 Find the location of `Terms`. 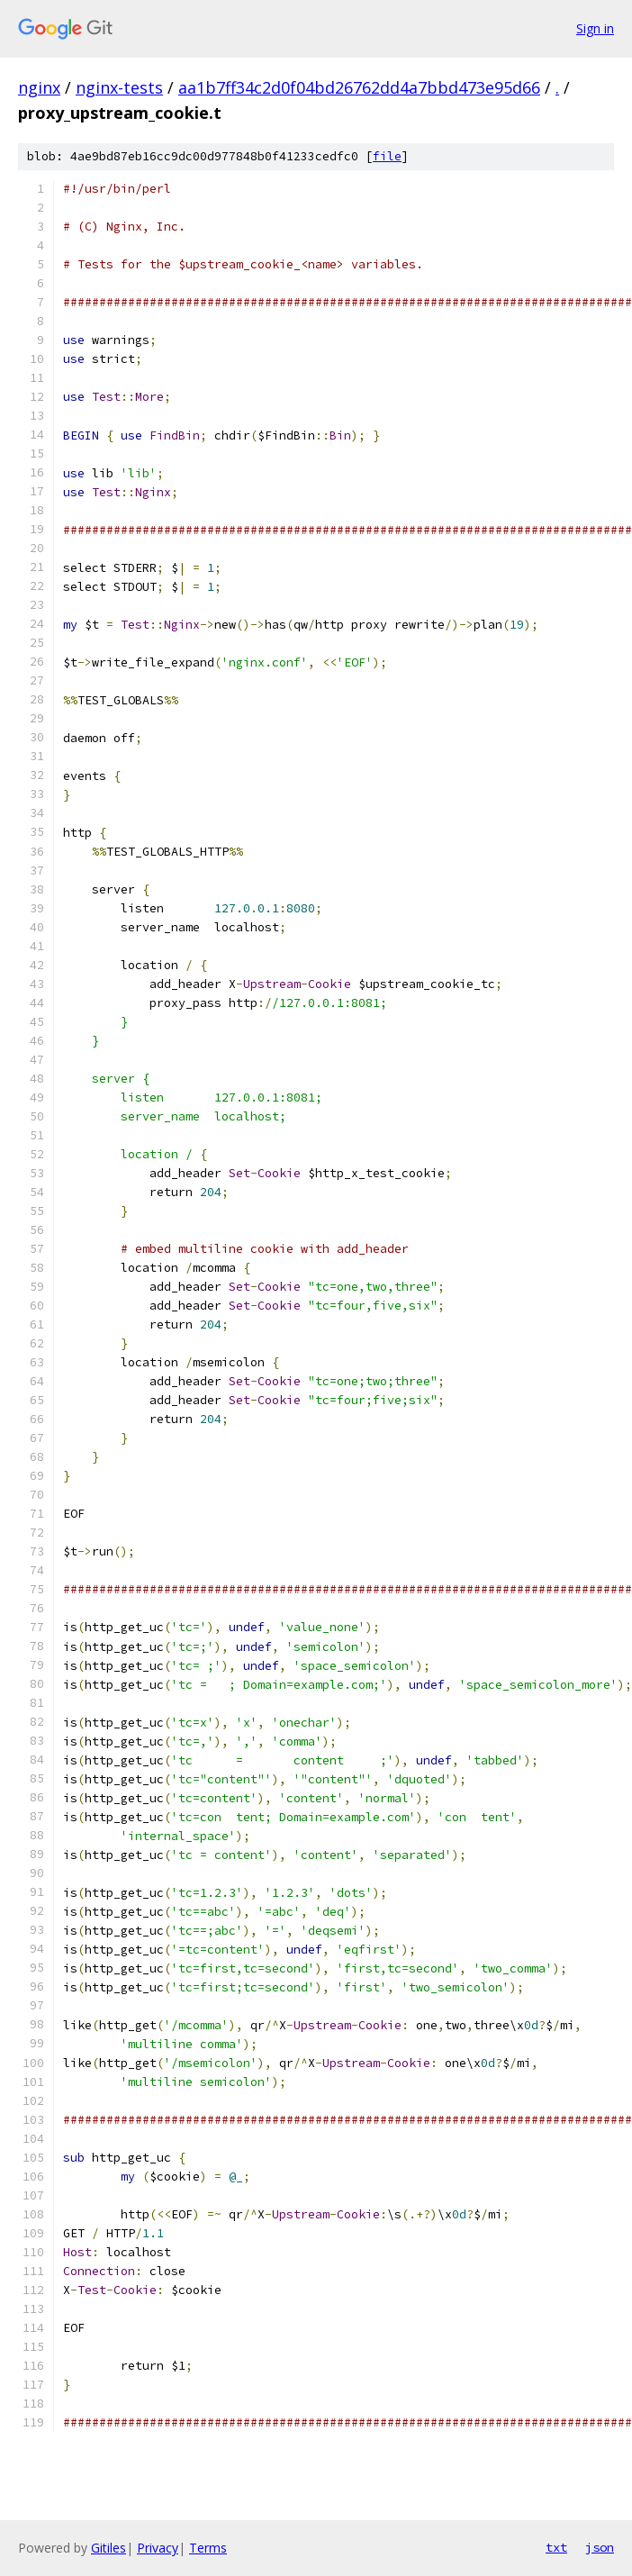

Terms is located at coordinates (208, 2547).